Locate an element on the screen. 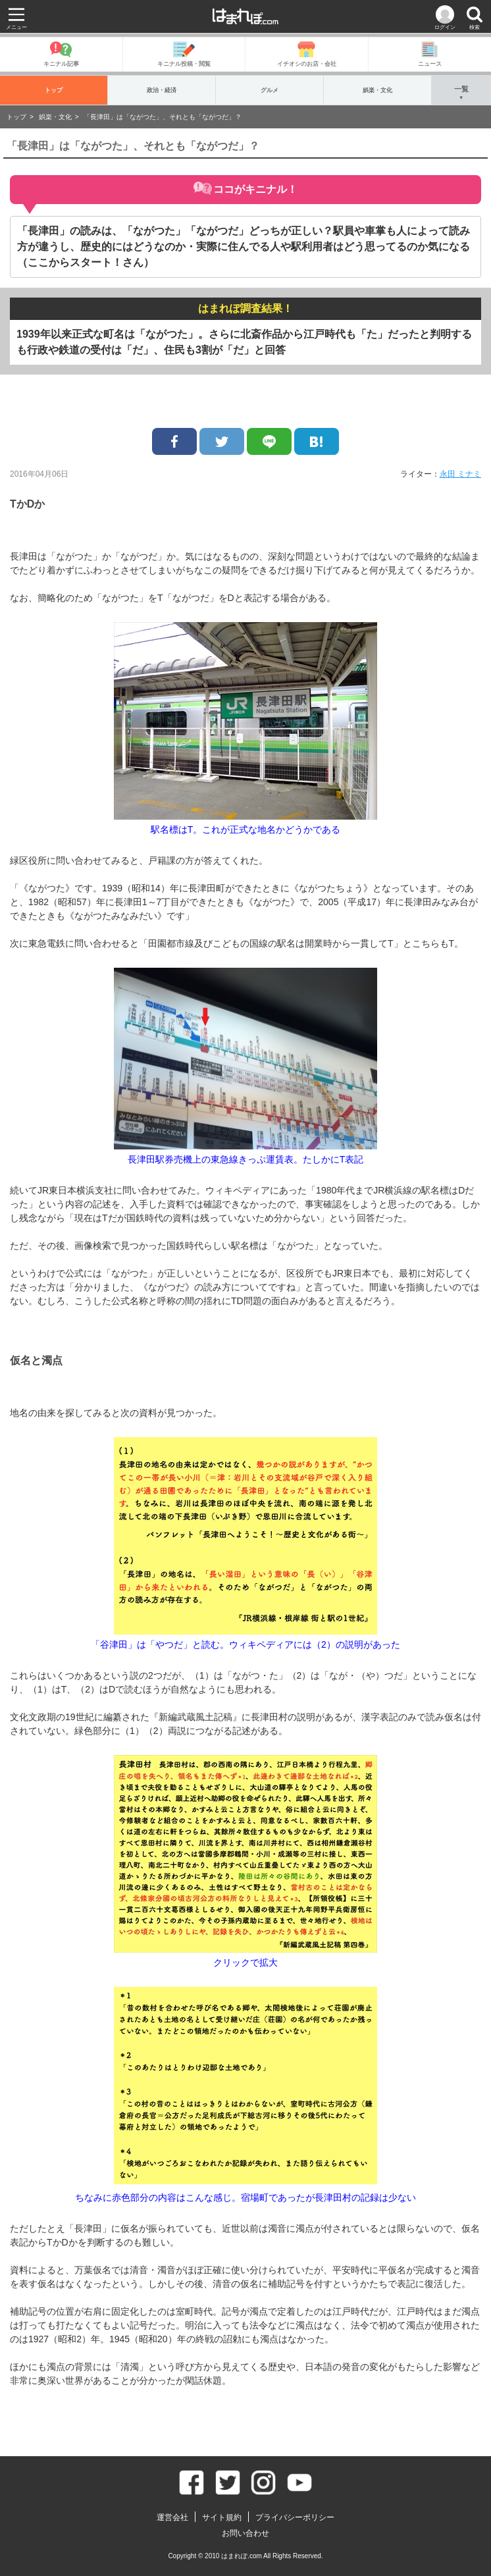 This screenshot has height=2576, width=491. お問い合わせ is located at coordinates (245, 2533).